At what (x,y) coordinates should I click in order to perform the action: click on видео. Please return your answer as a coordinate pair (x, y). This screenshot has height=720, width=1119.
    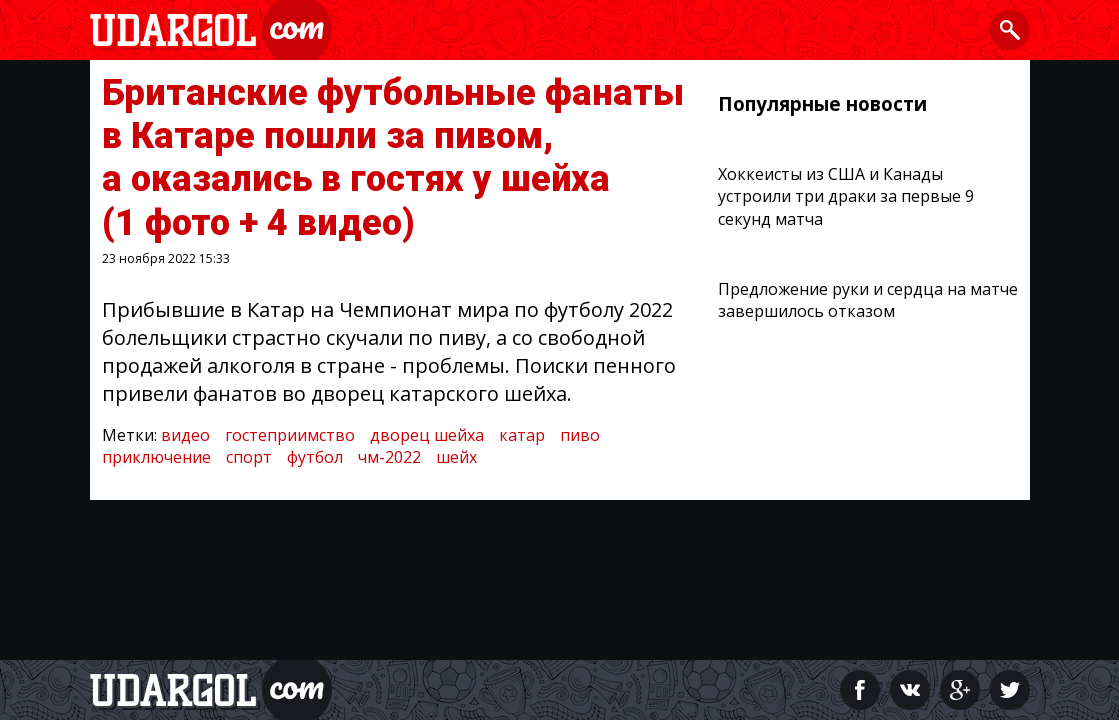
    Looking at the image, I should click on (185, 435).